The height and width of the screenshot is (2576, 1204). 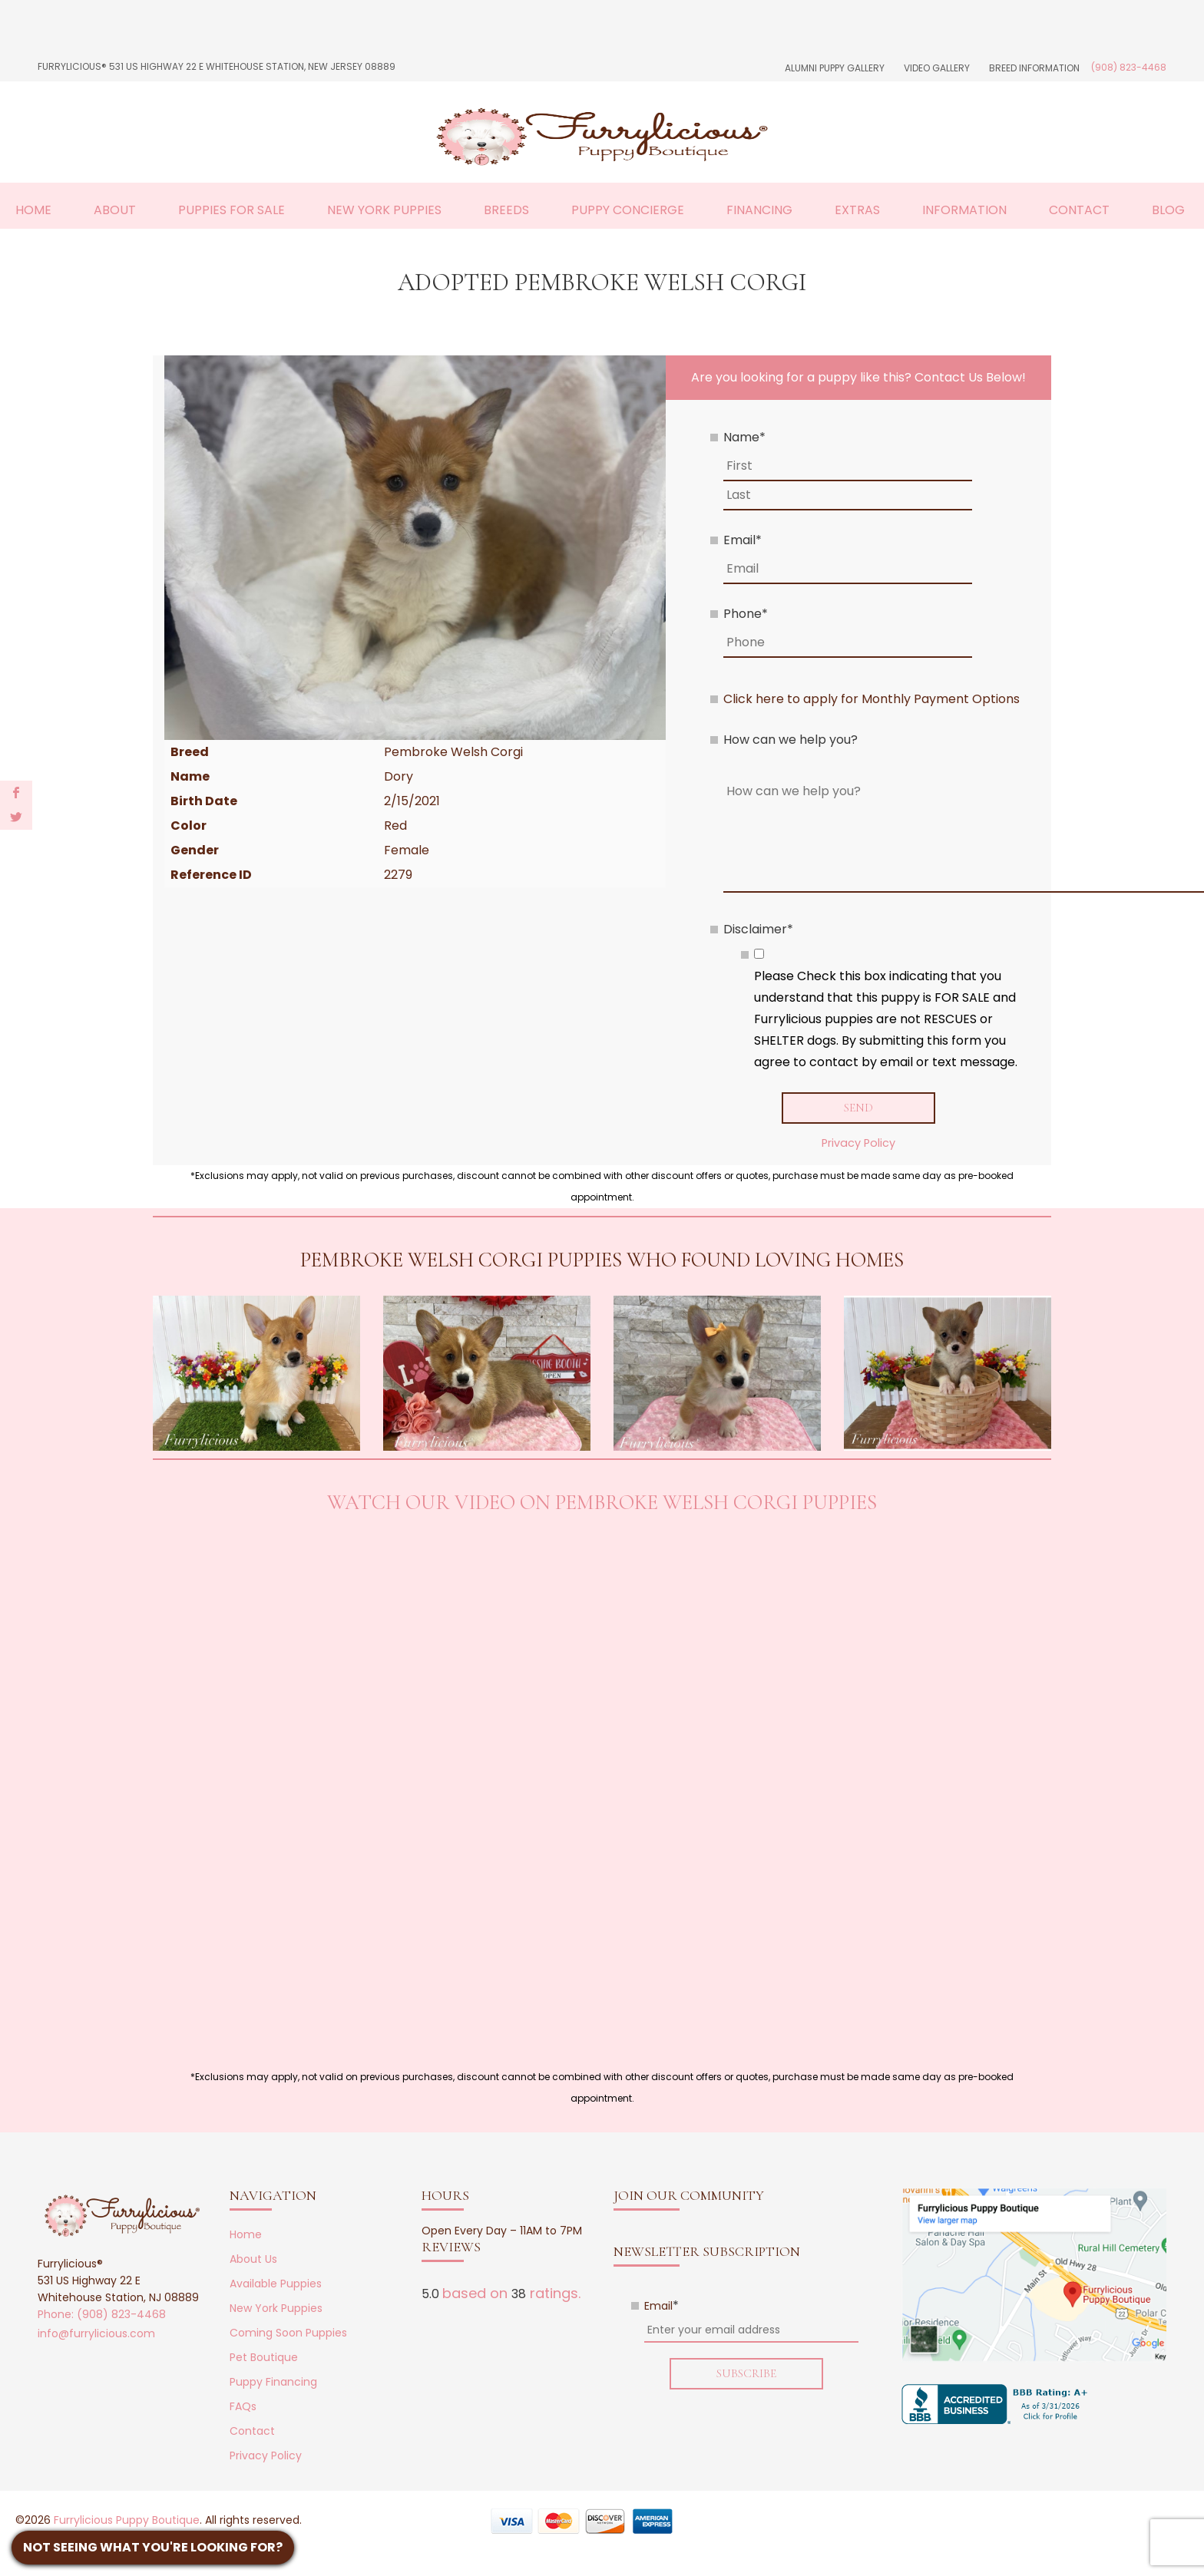 I want to click on Name, so click(x=744, y=437).